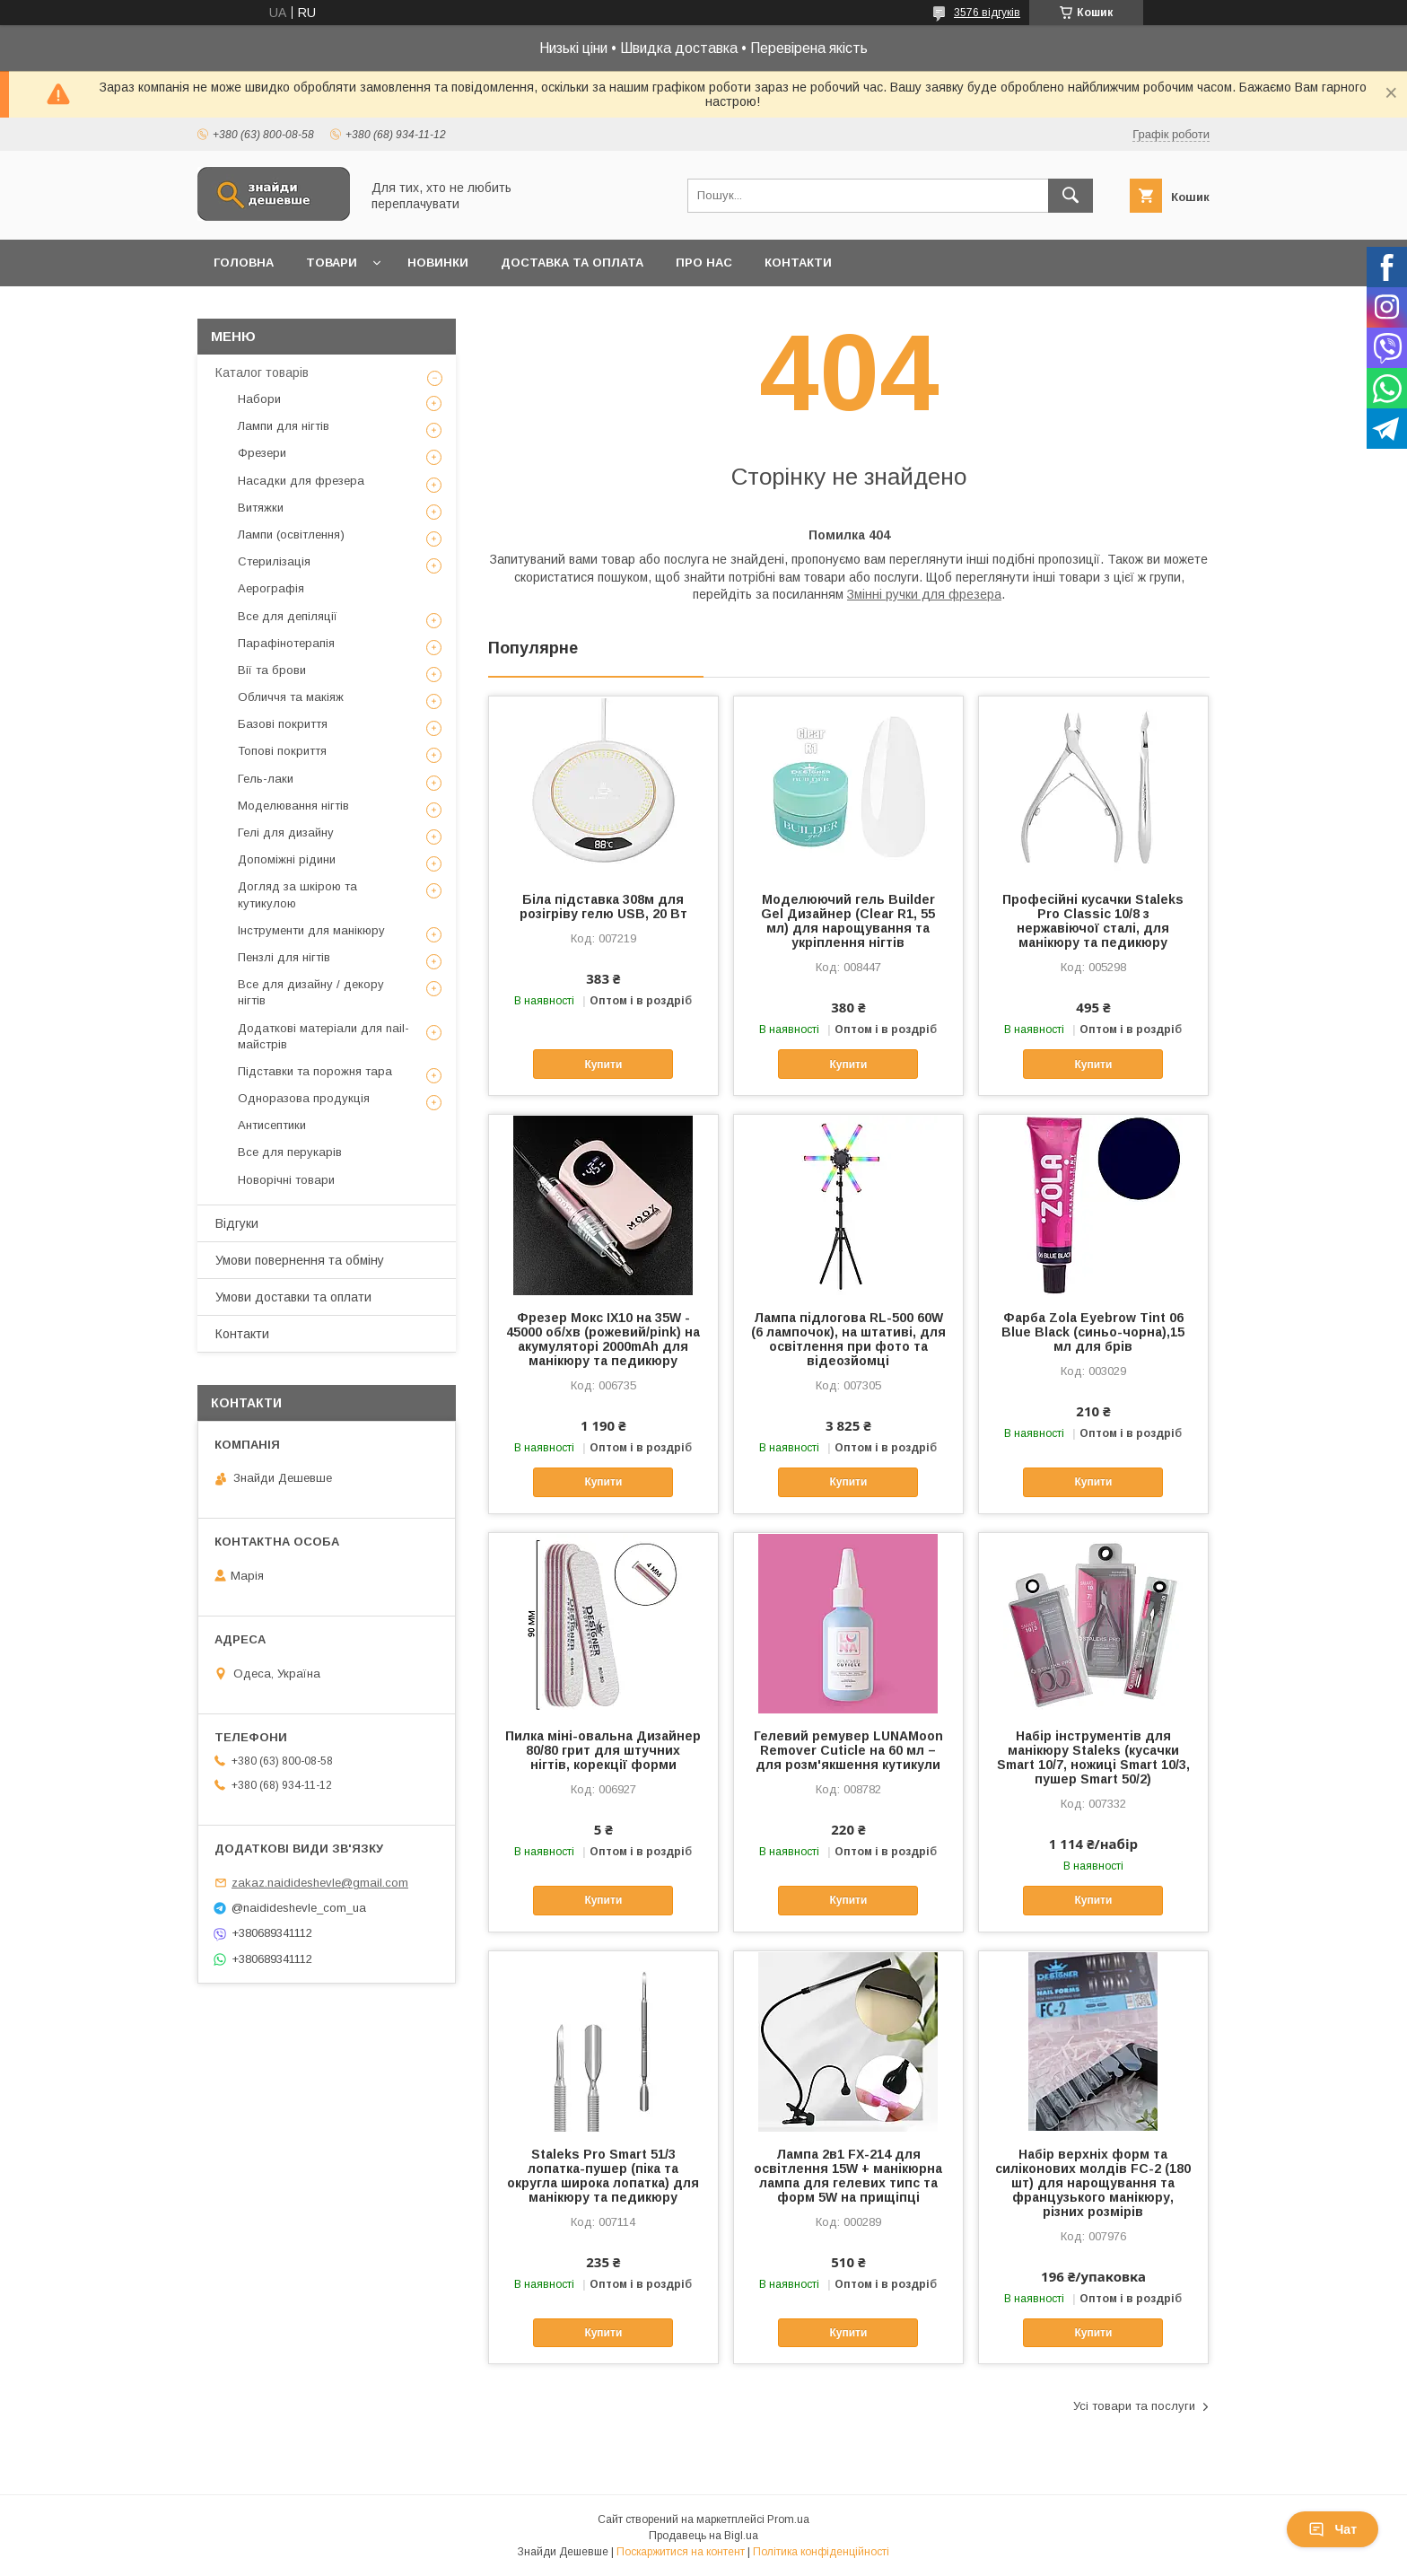 The height and width of the screenshot is (2576, 1407). I want to click on Набори, so click(259, 399).